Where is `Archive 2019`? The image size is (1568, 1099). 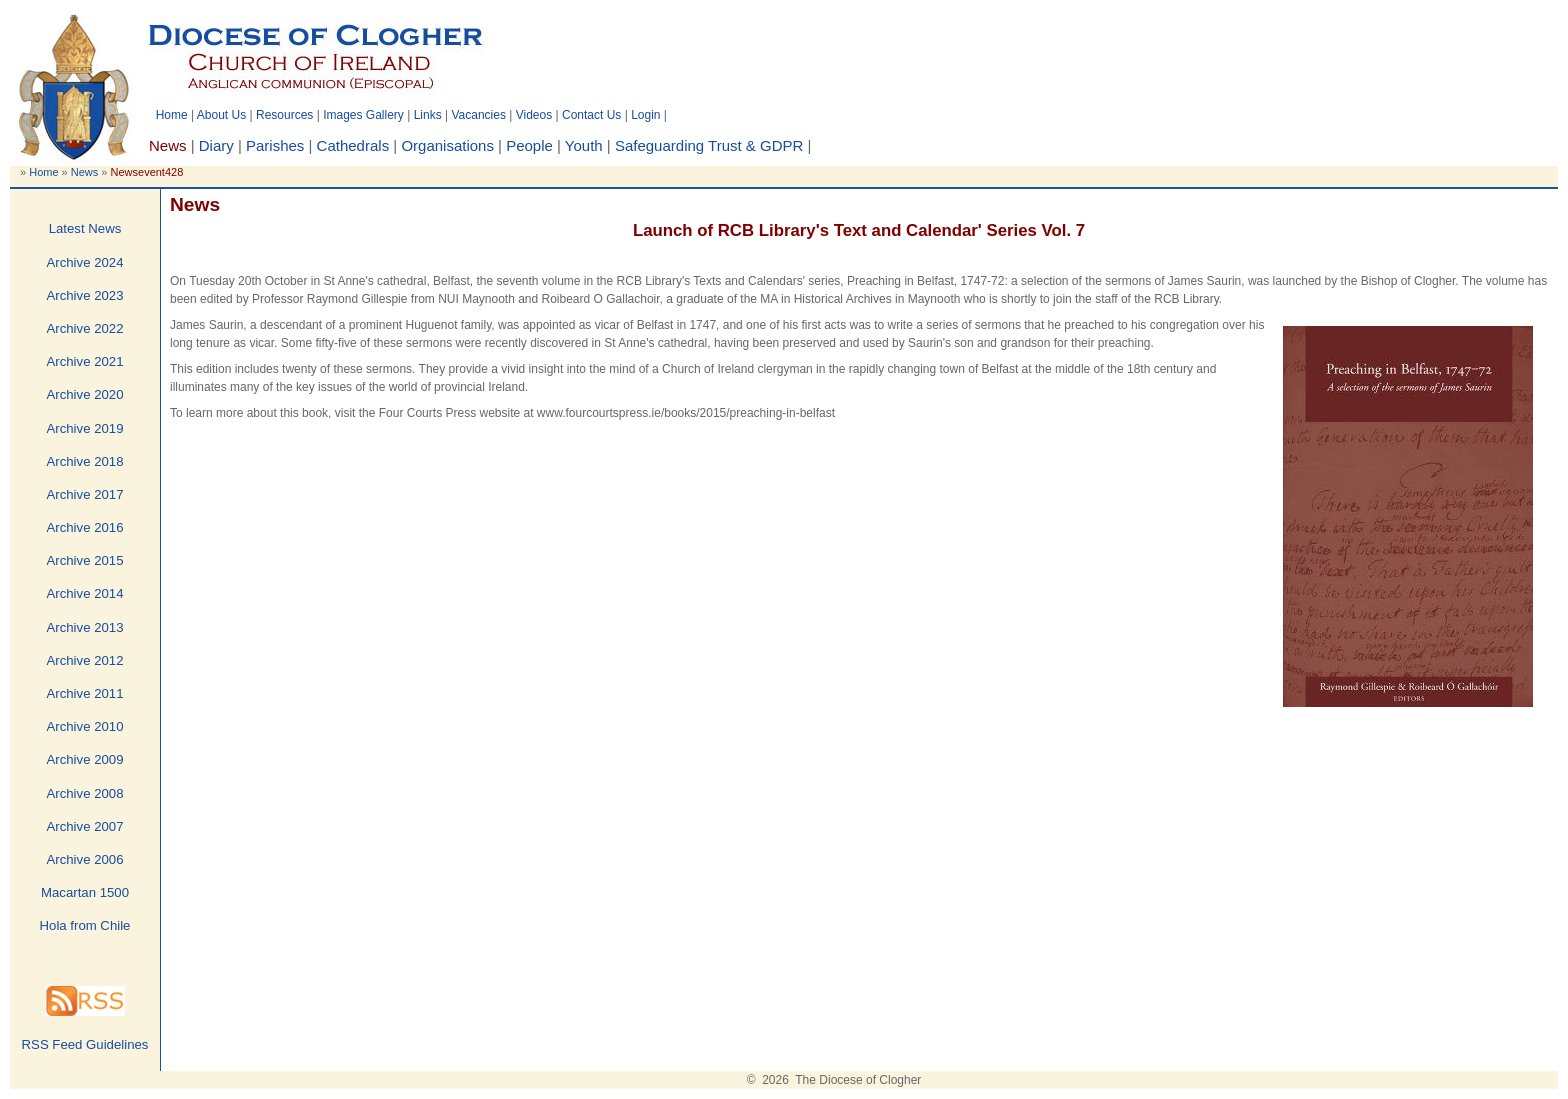 Archive 2019 is located at coordinates (85, 428).